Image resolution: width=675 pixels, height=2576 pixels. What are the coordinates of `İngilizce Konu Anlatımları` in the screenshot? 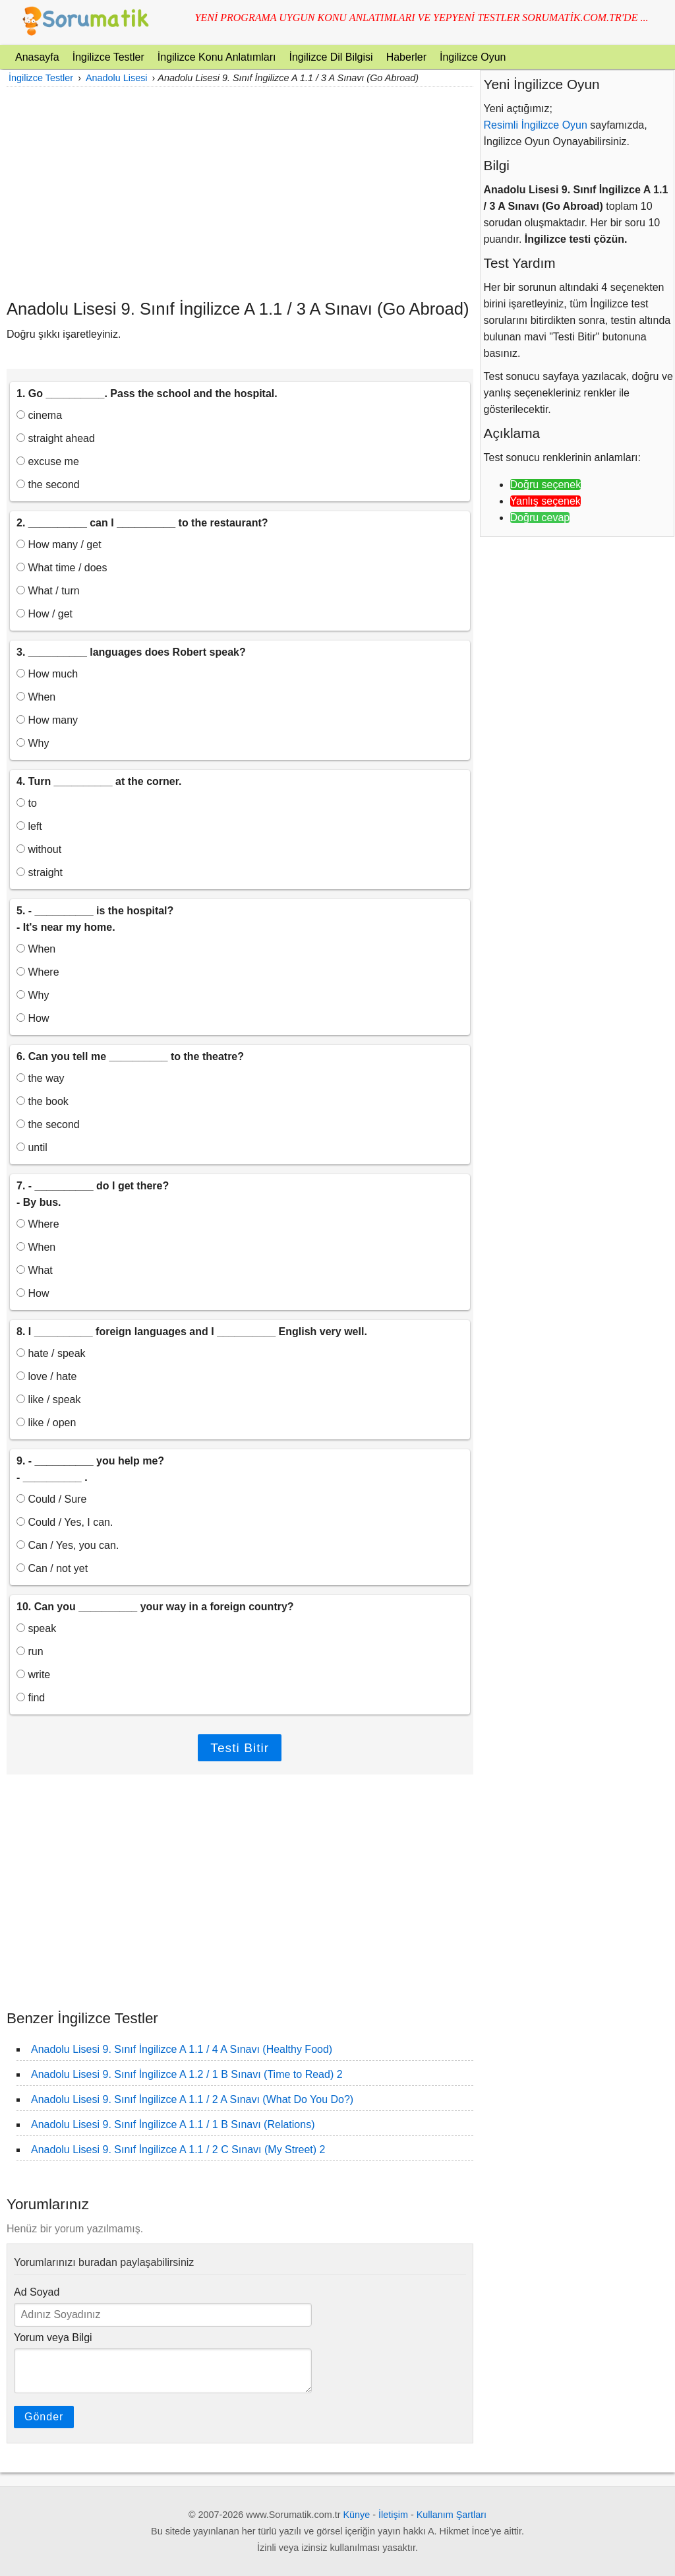 It's located at (217, 57).